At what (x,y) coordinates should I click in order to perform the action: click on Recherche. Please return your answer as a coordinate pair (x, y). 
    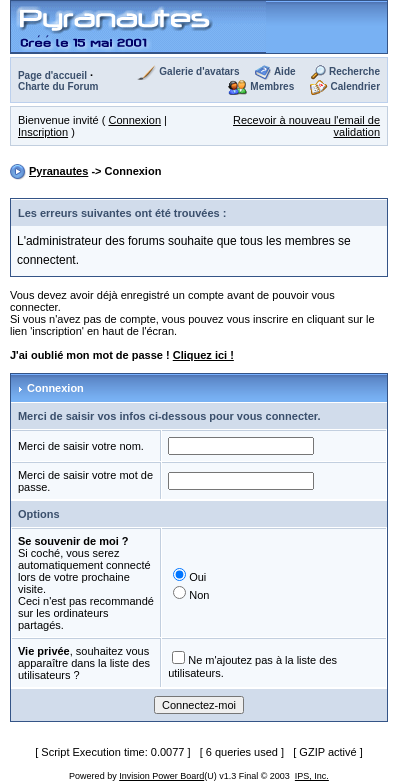
    Looking at the image, I should click on (354, 71).